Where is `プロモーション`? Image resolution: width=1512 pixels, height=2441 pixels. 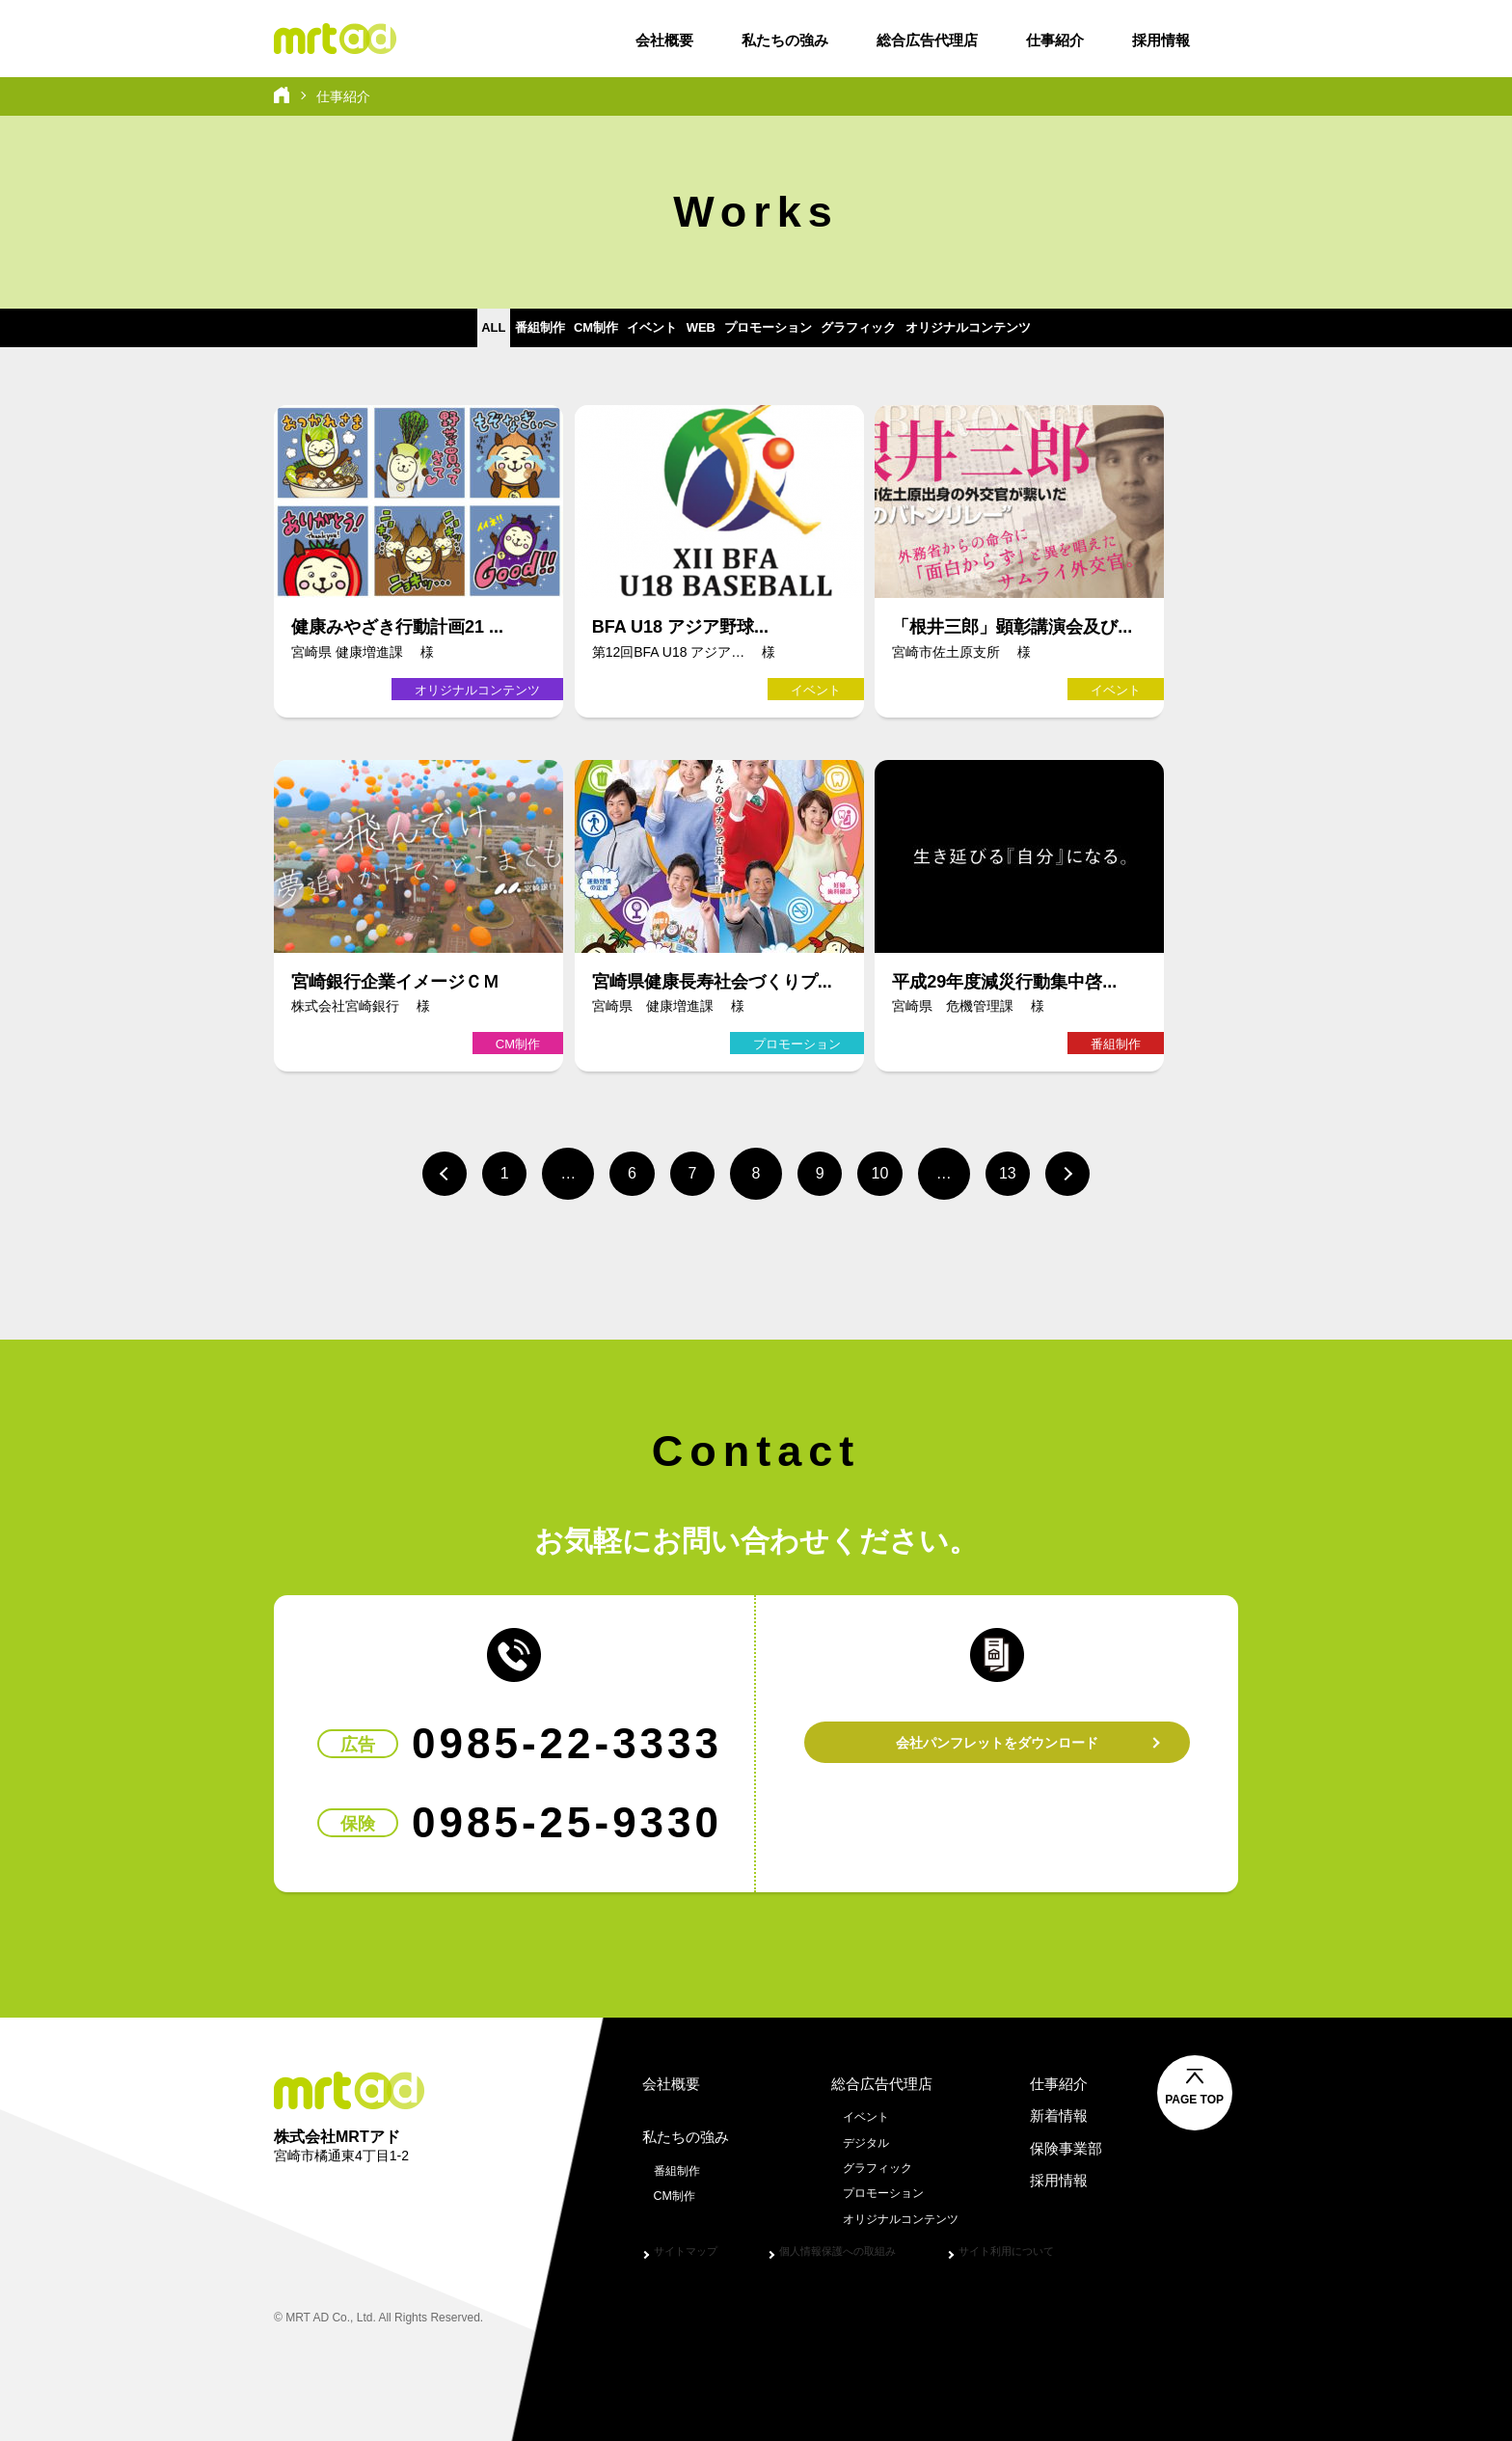 プロモーション is located at coordinates (813, 337).